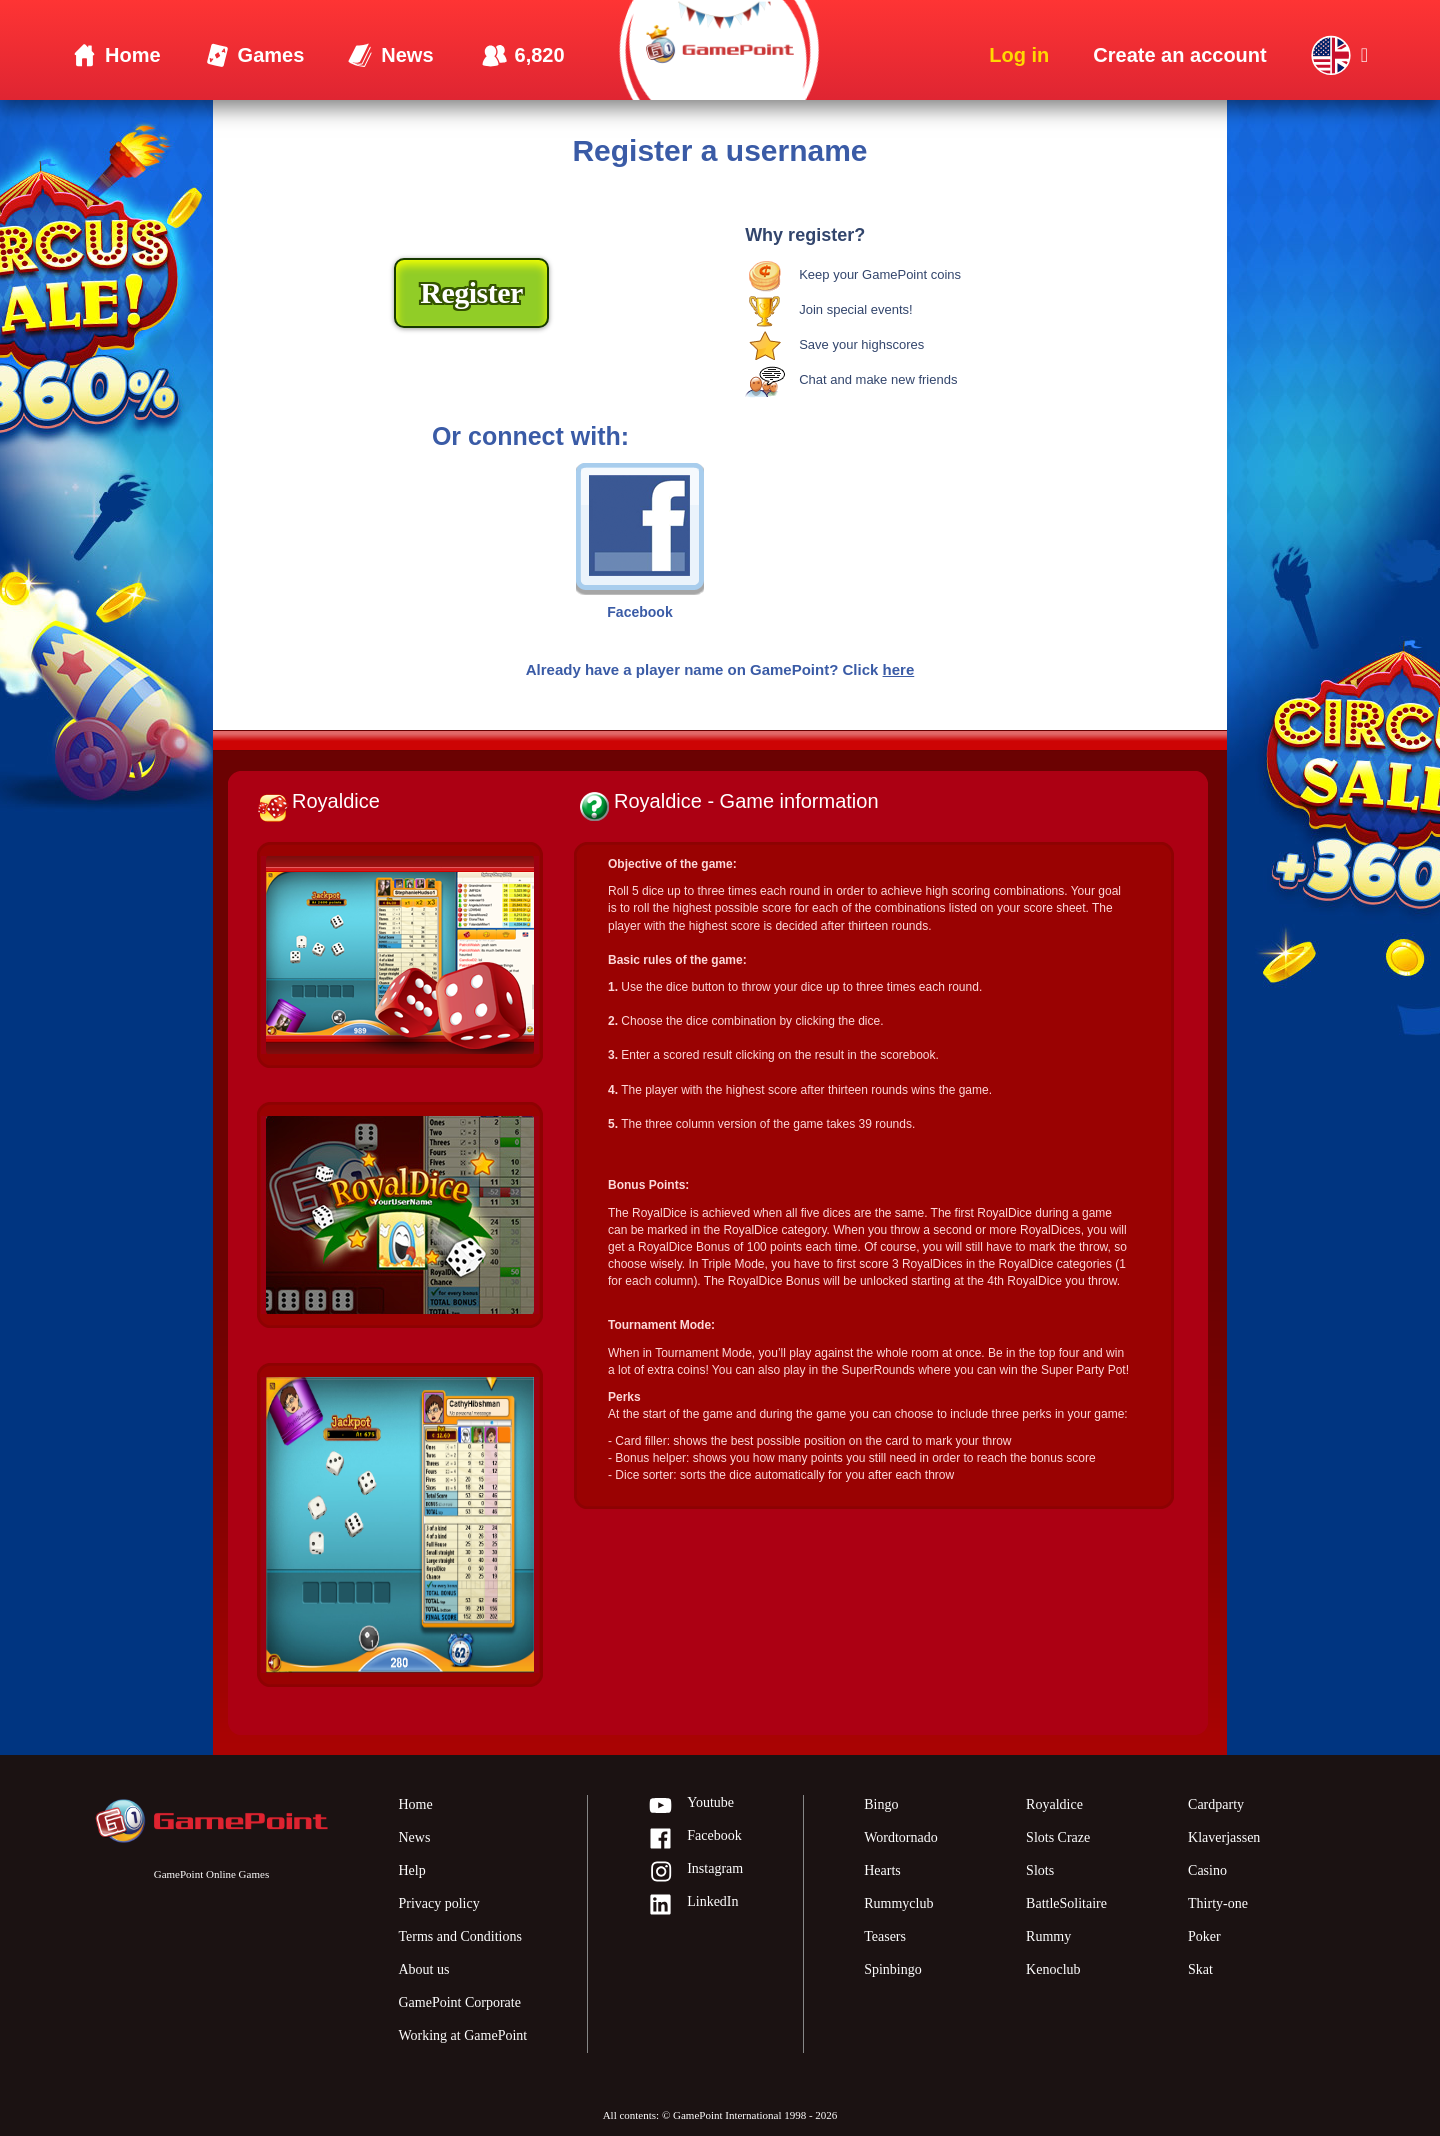  I want to click on Privacy policy, so click(438, 1903).